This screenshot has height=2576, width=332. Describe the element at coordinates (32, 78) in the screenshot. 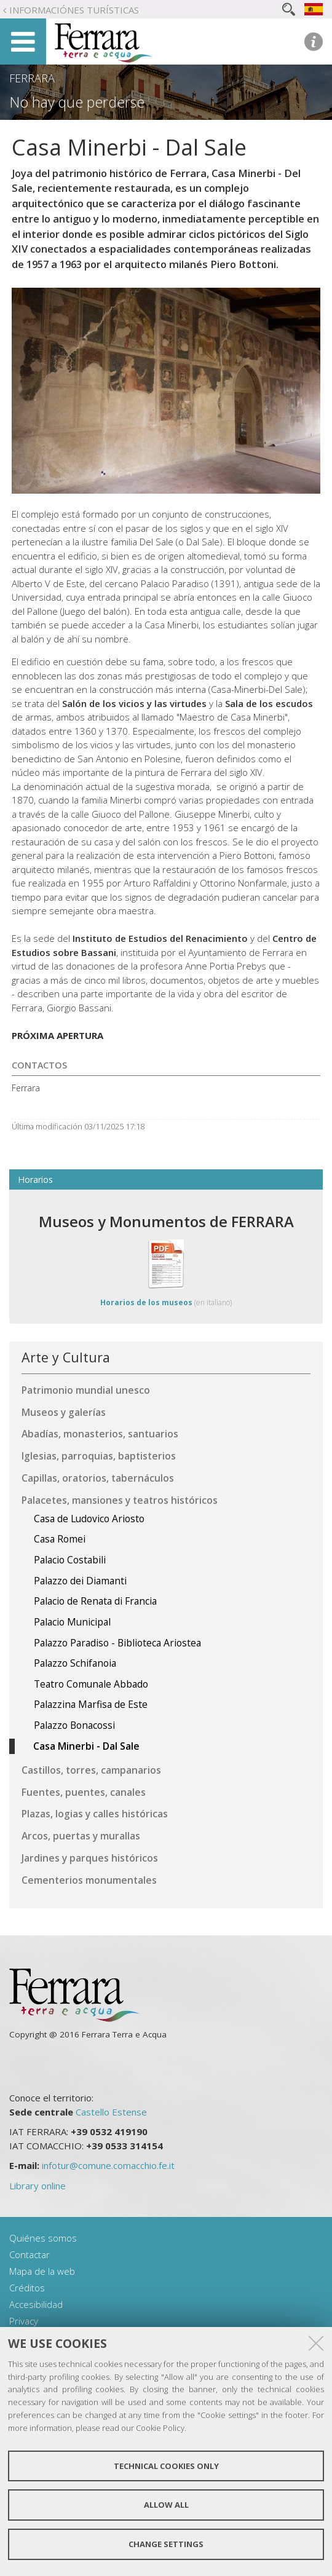

I see `Ferrara` at that location.